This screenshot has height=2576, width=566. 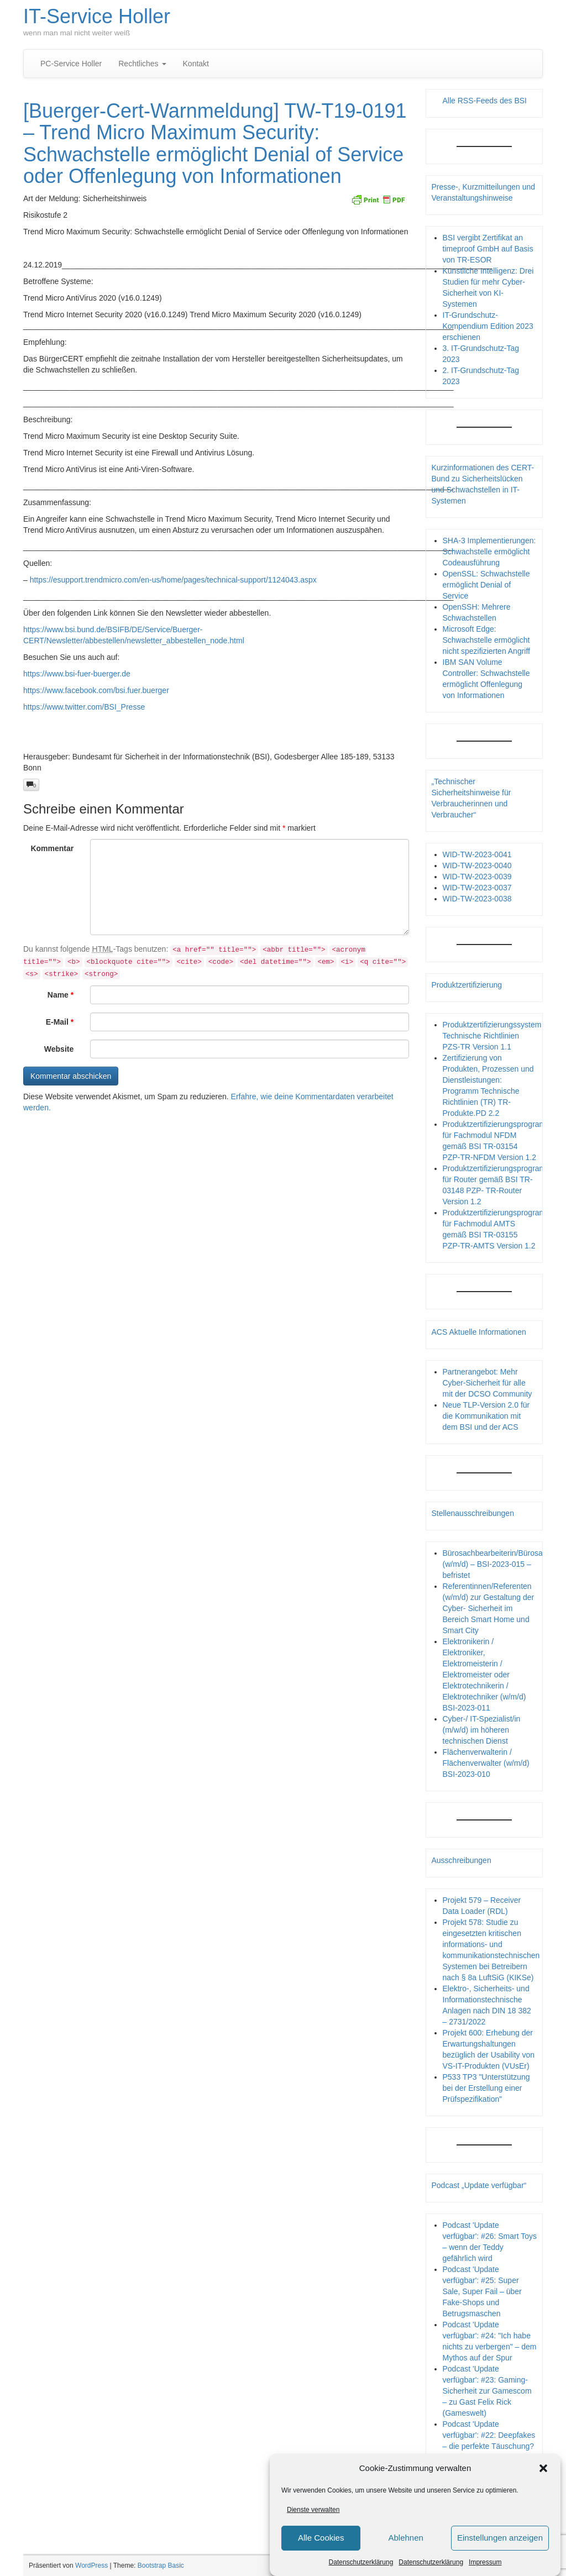 I want to click on WID-TW-2023-0038, so click(x=477, y=898).